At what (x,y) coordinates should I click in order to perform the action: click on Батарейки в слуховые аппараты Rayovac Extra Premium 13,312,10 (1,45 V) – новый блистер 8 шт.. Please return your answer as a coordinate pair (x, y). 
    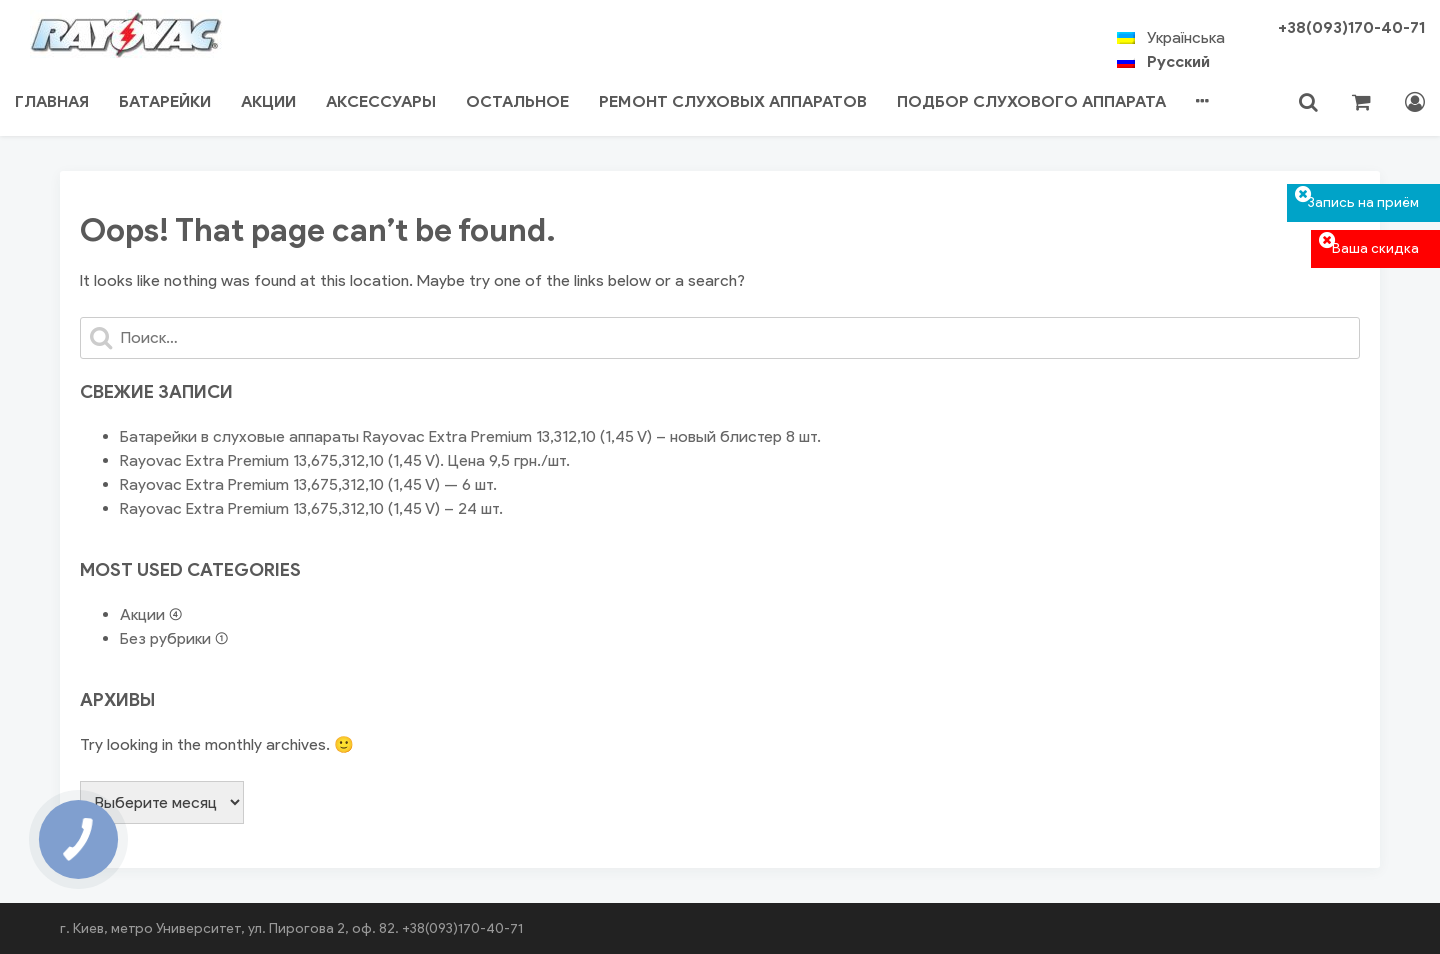
    Looking at the image, I should click on (470, 436).